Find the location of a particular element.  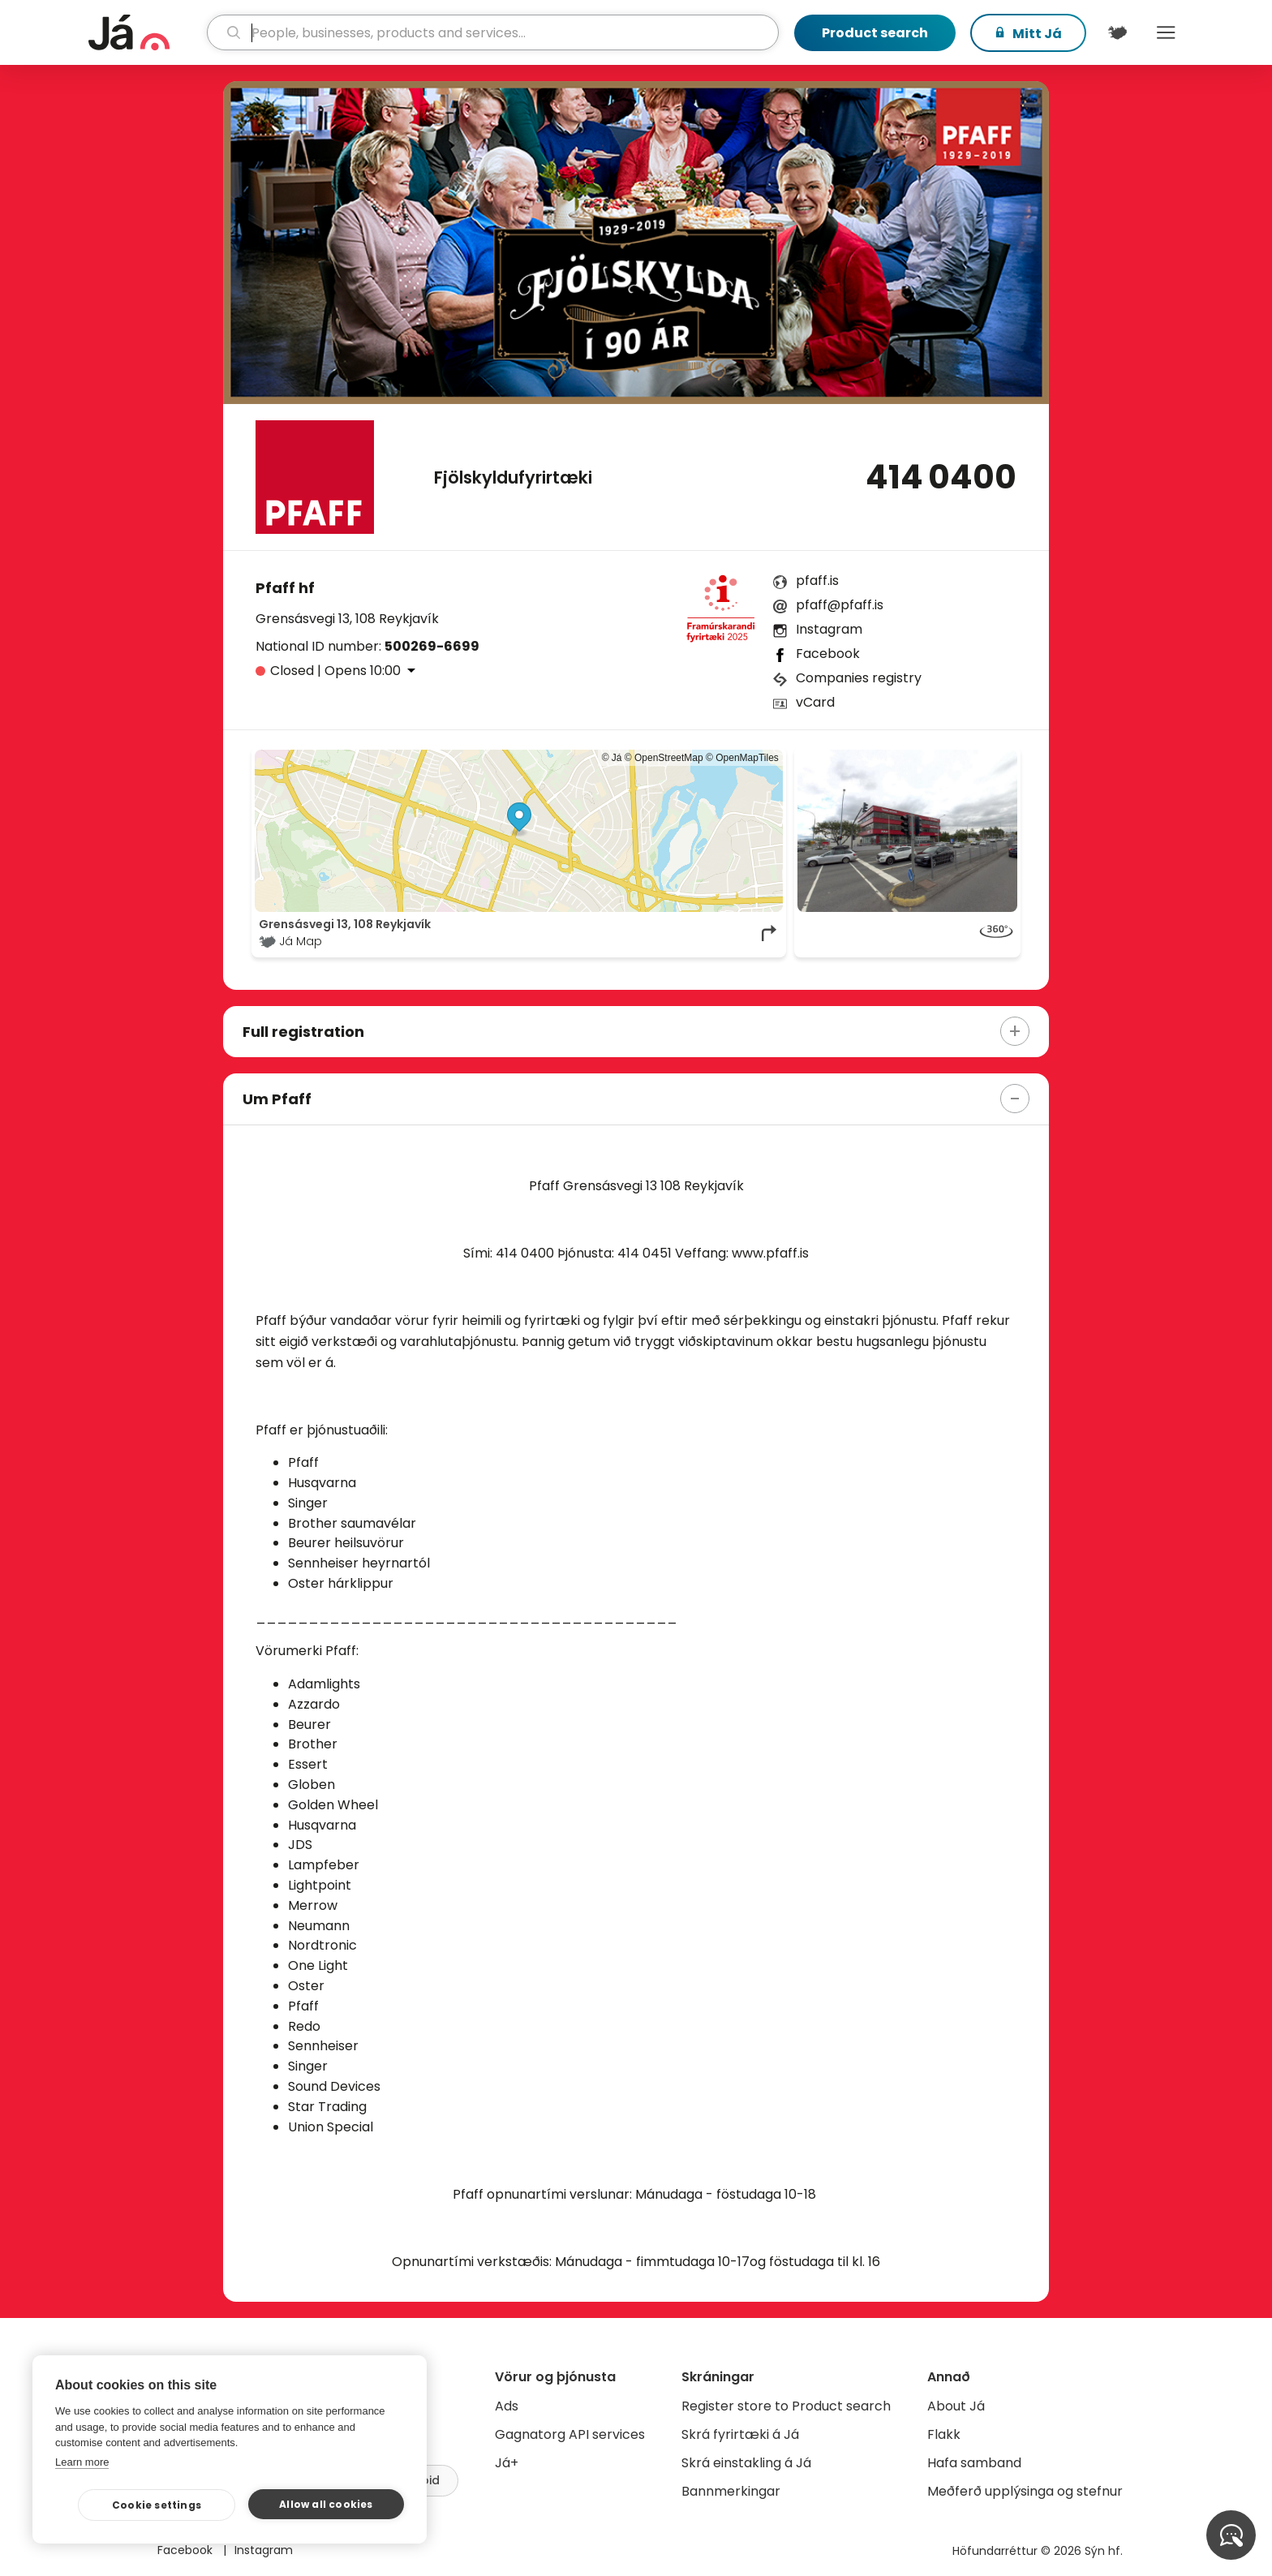

Skrá einstakling á Já is located at coordinates (746, 2462).